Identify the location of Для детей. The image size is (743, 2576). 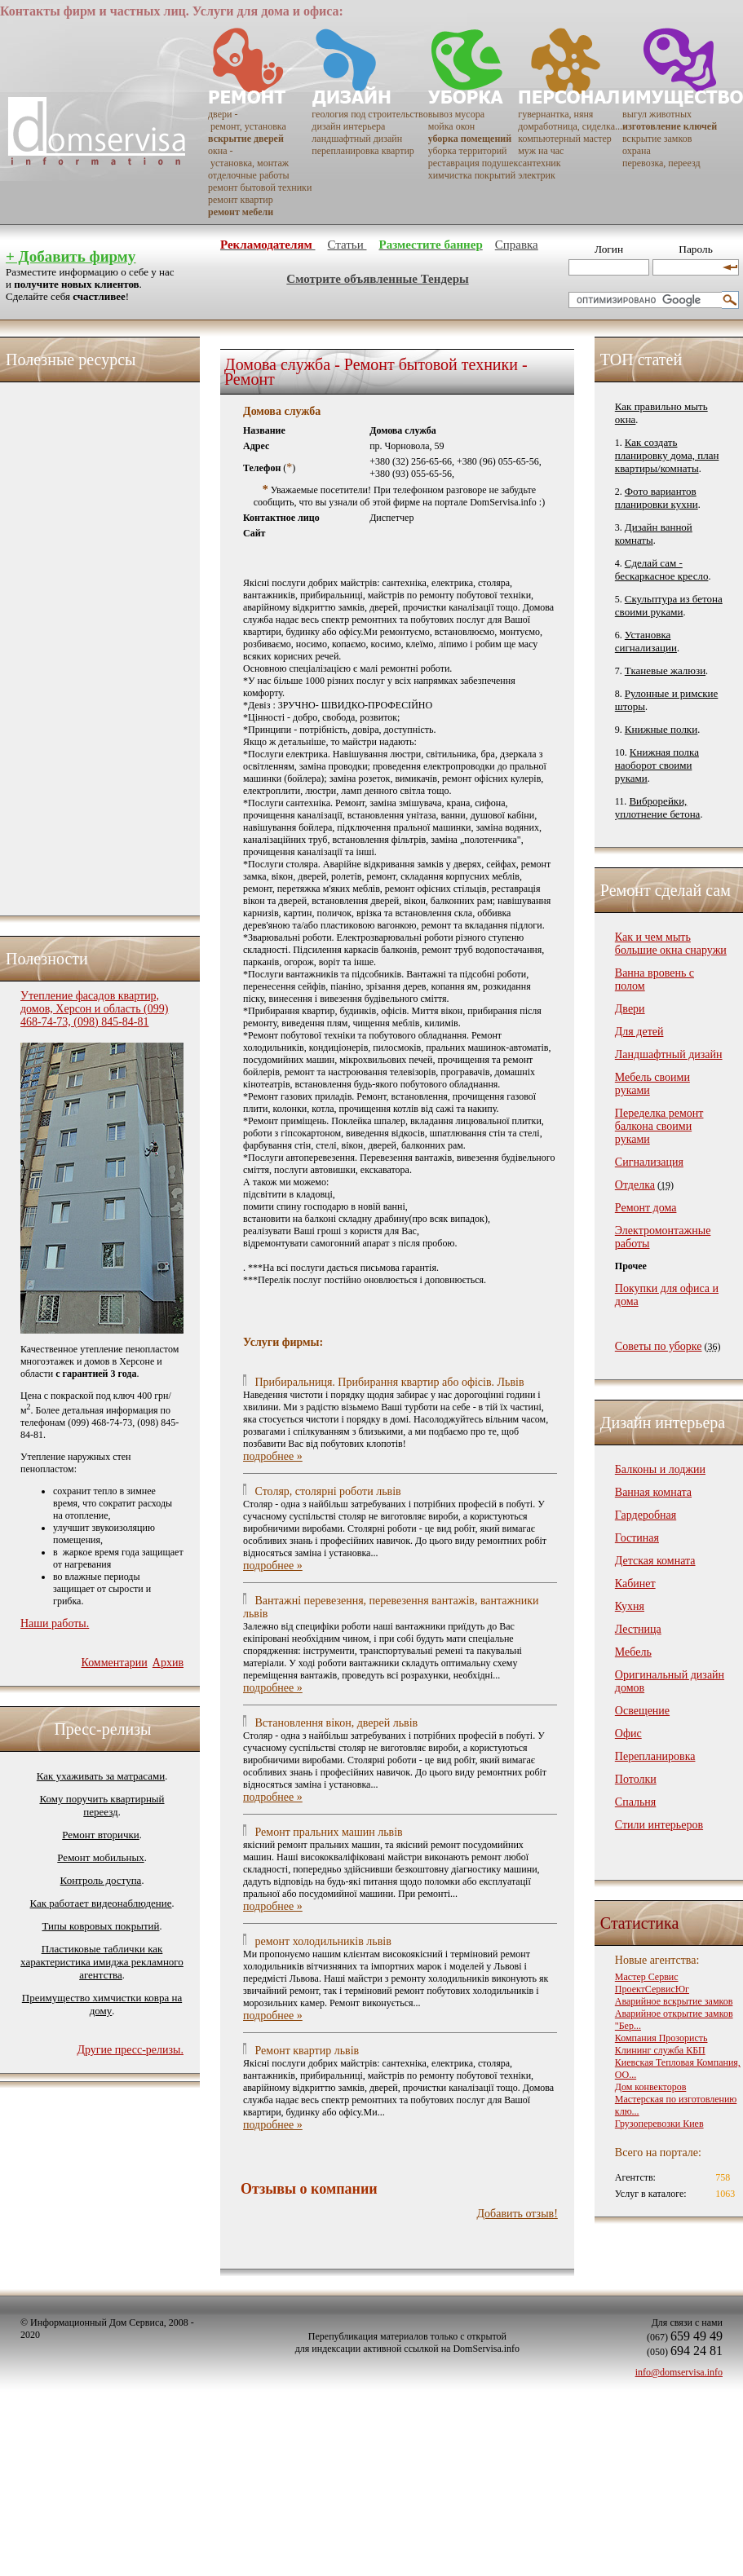
(639, 1032).